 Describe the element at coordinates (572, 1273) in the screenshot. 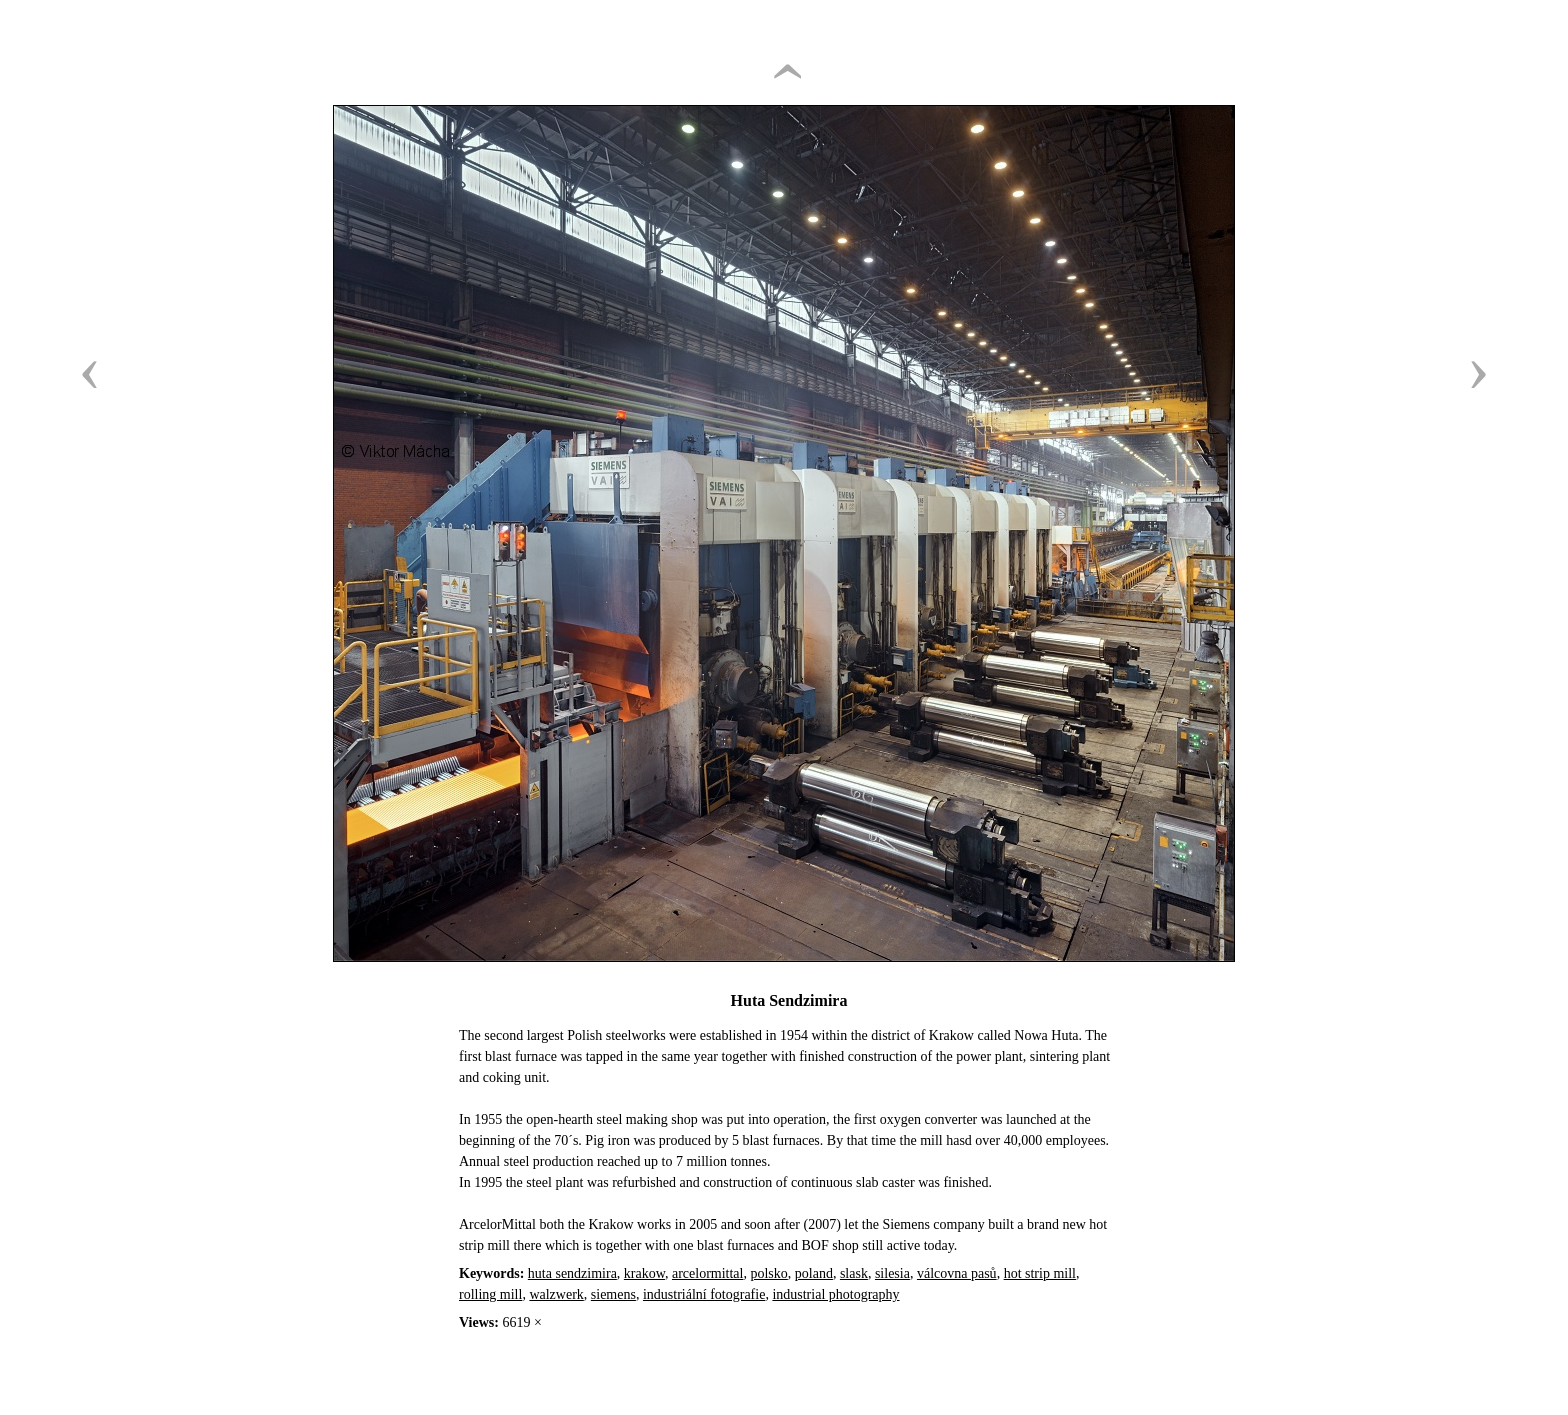

I see `huta sendzimira` at that location.